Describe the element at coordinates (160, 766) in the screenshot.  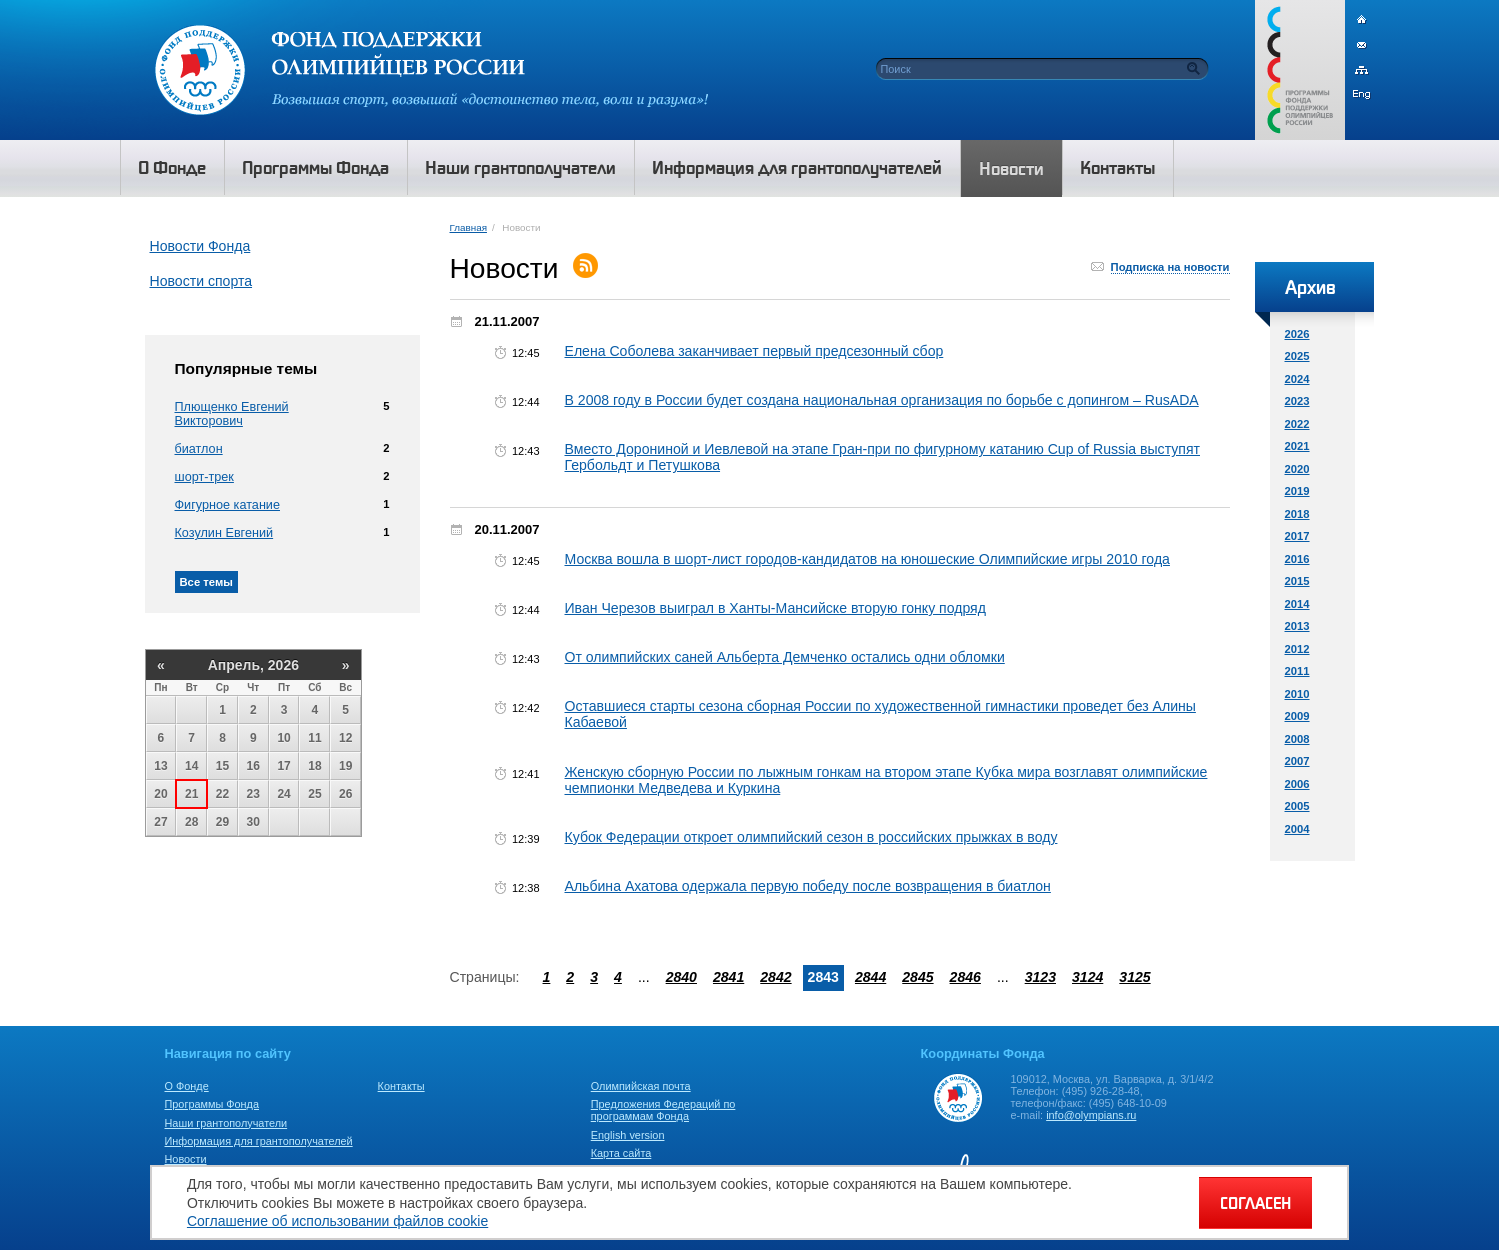
I see `13` at that location.